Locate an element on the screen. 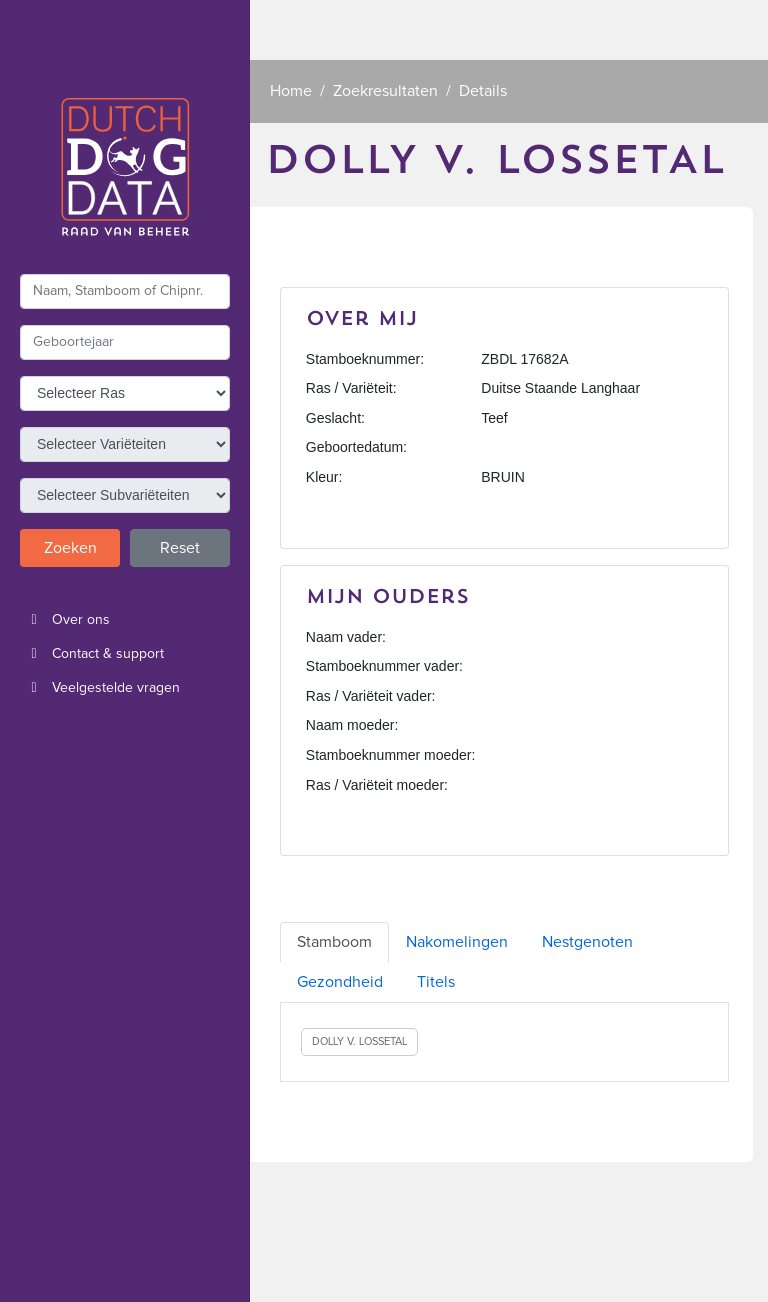  Nakomelingen [tab] is located at coordinates (457, 942).